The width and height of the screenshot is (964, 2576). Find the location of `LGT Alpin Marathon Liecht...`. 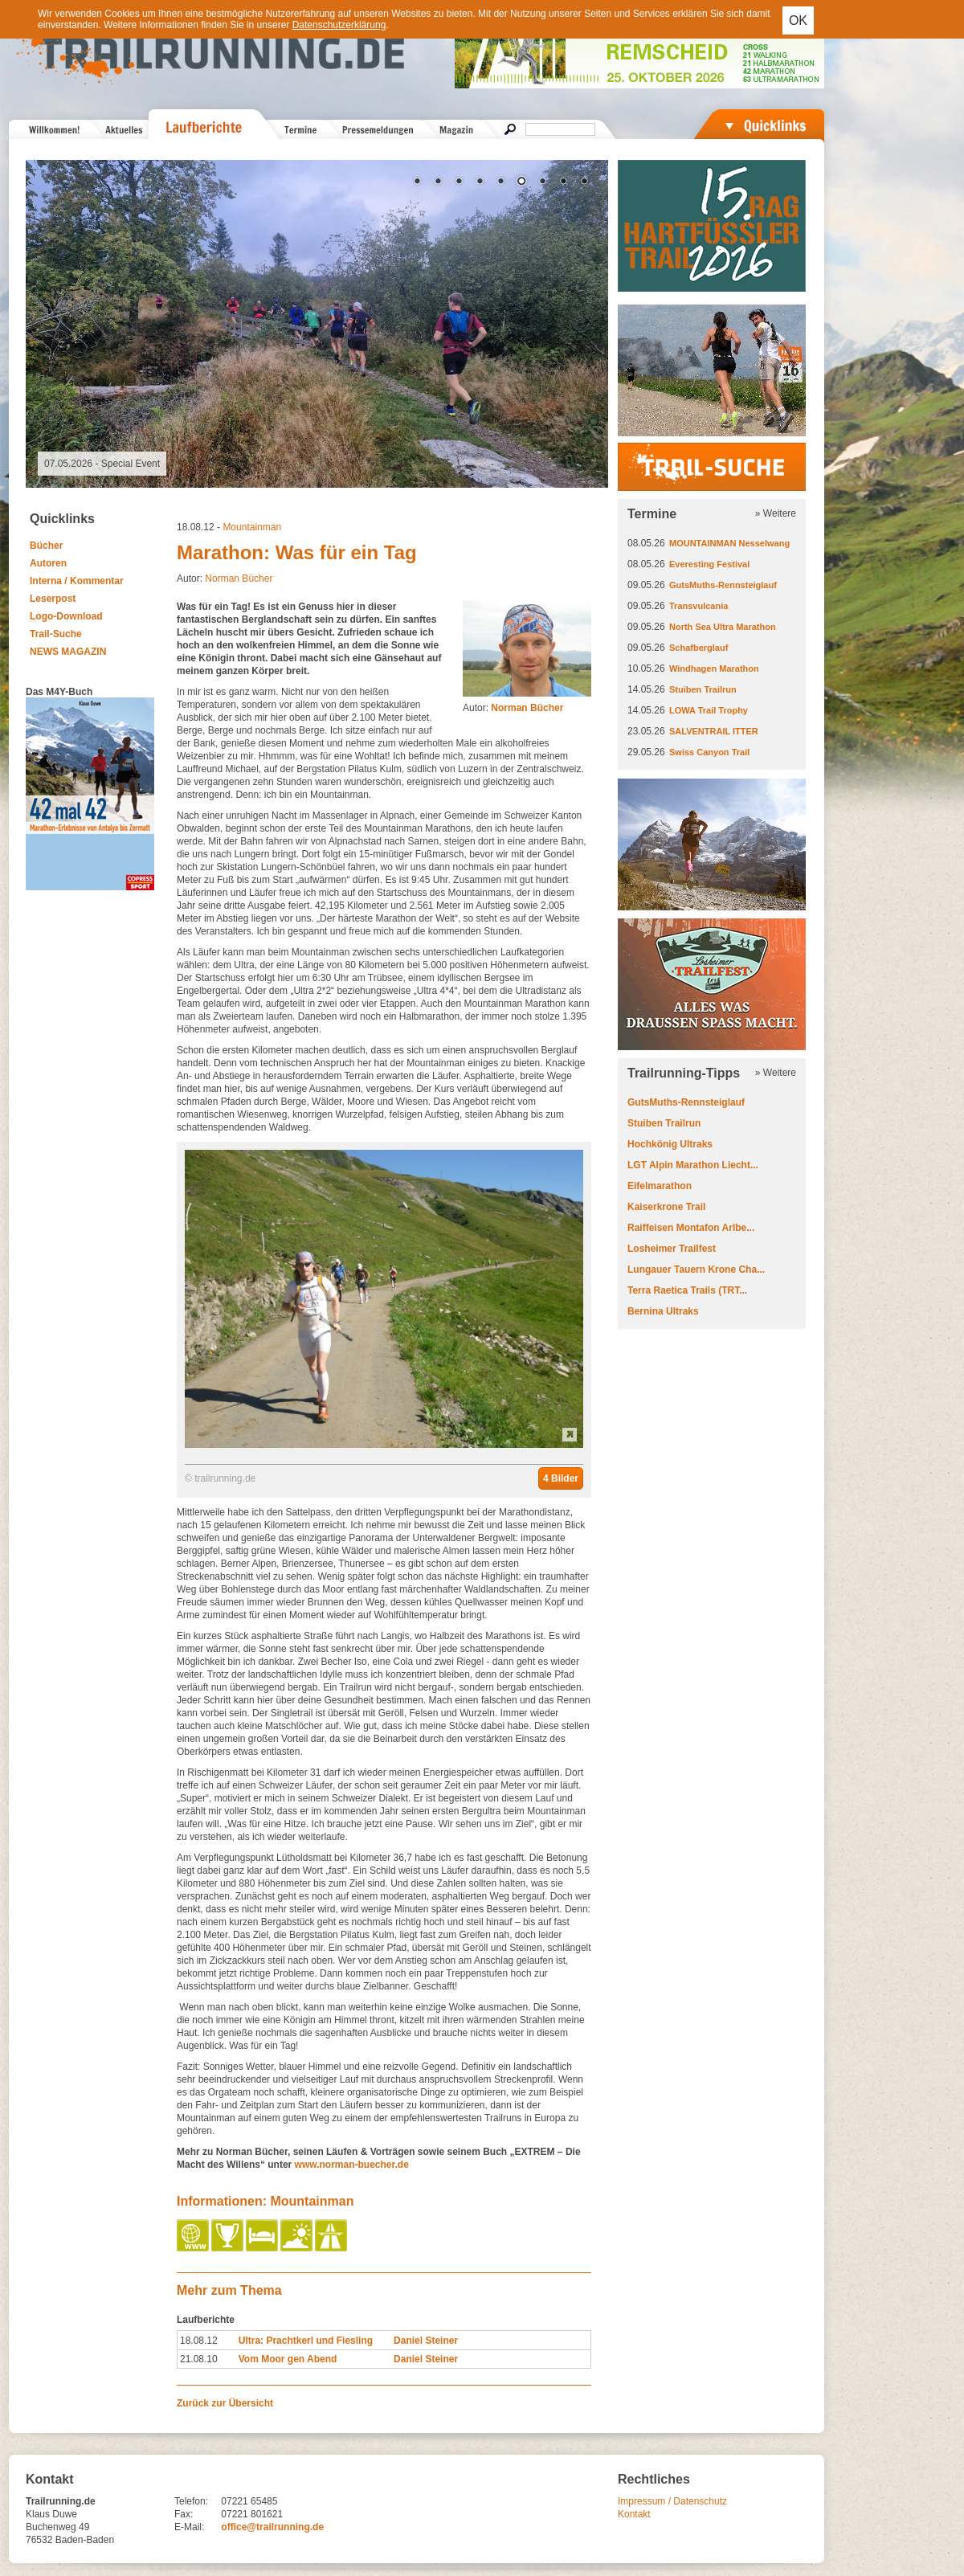

LGT Alpin Marathon Liecht... is located at coordinates (692, 1165).